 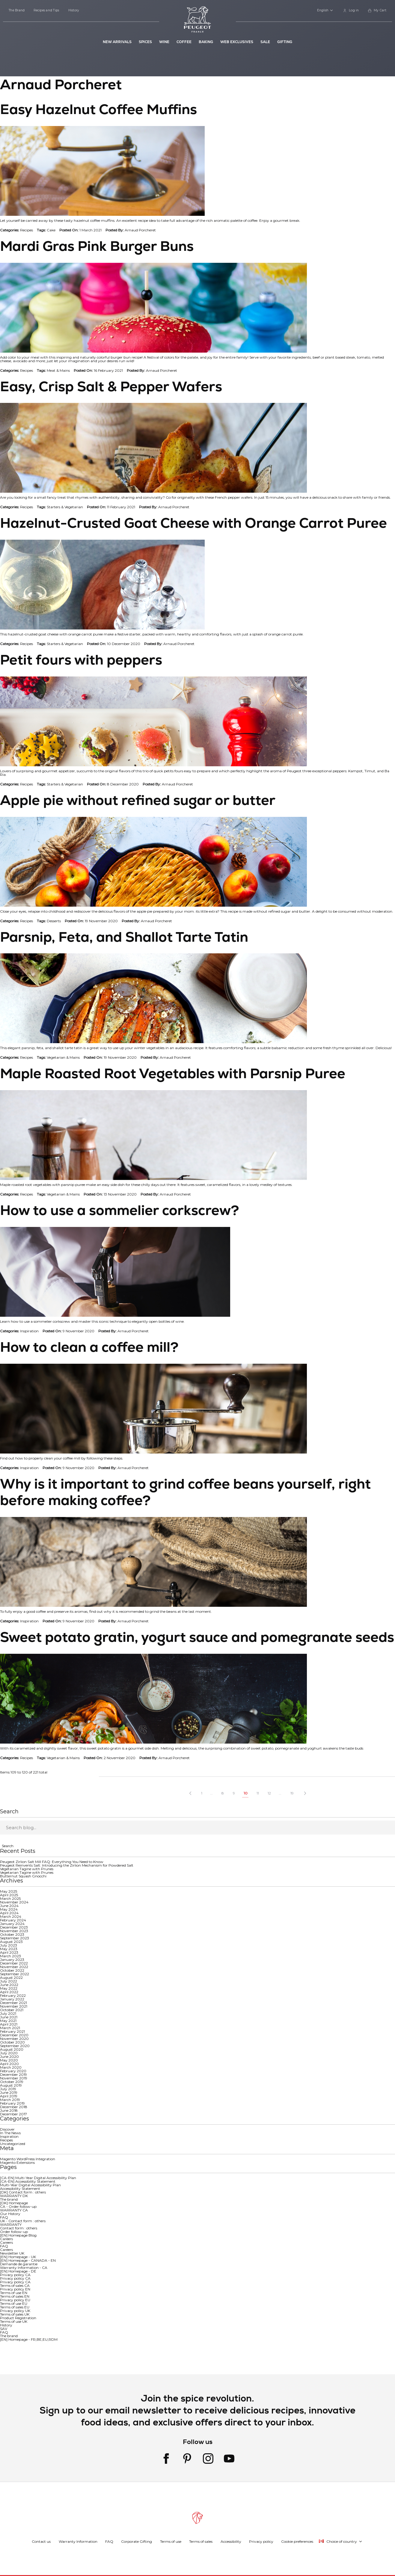 What do you see at coordinates (137, 800) in the screenshot?
I see `Apple pie without refined sugar or butter` at bounding box center [137, 800].